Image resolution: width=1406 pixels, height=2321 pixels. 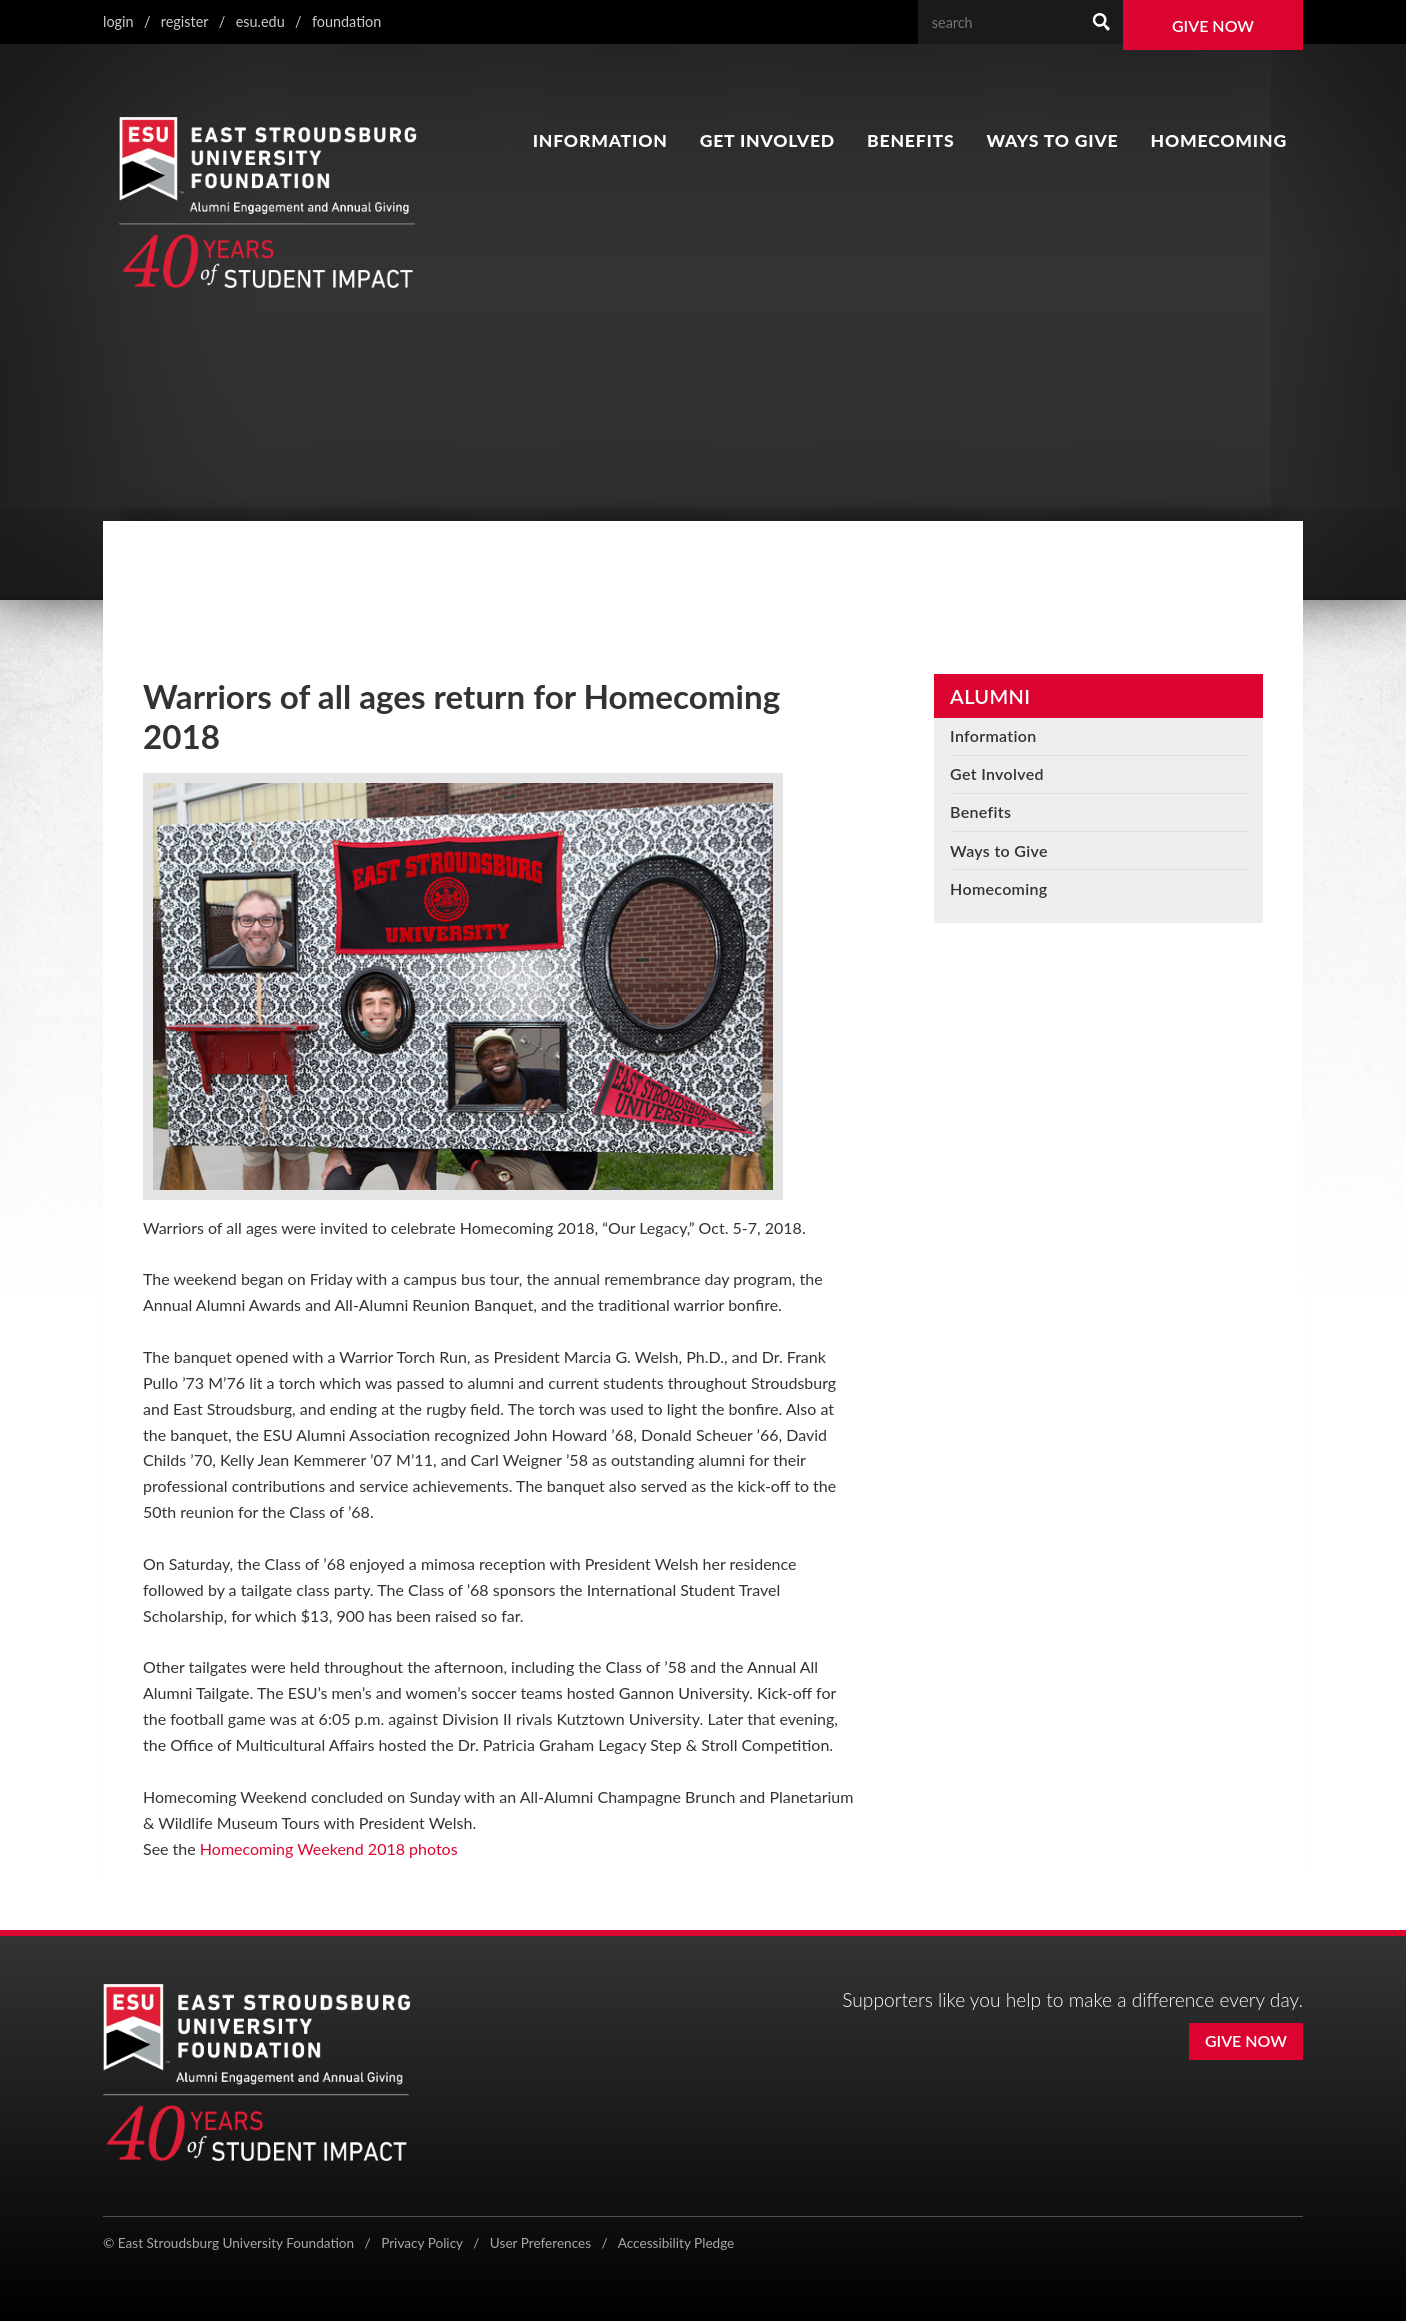 What do you see at coordinates (346, 21) in the screenshot?
I see `Foundation` at bounding box center [346, 21].